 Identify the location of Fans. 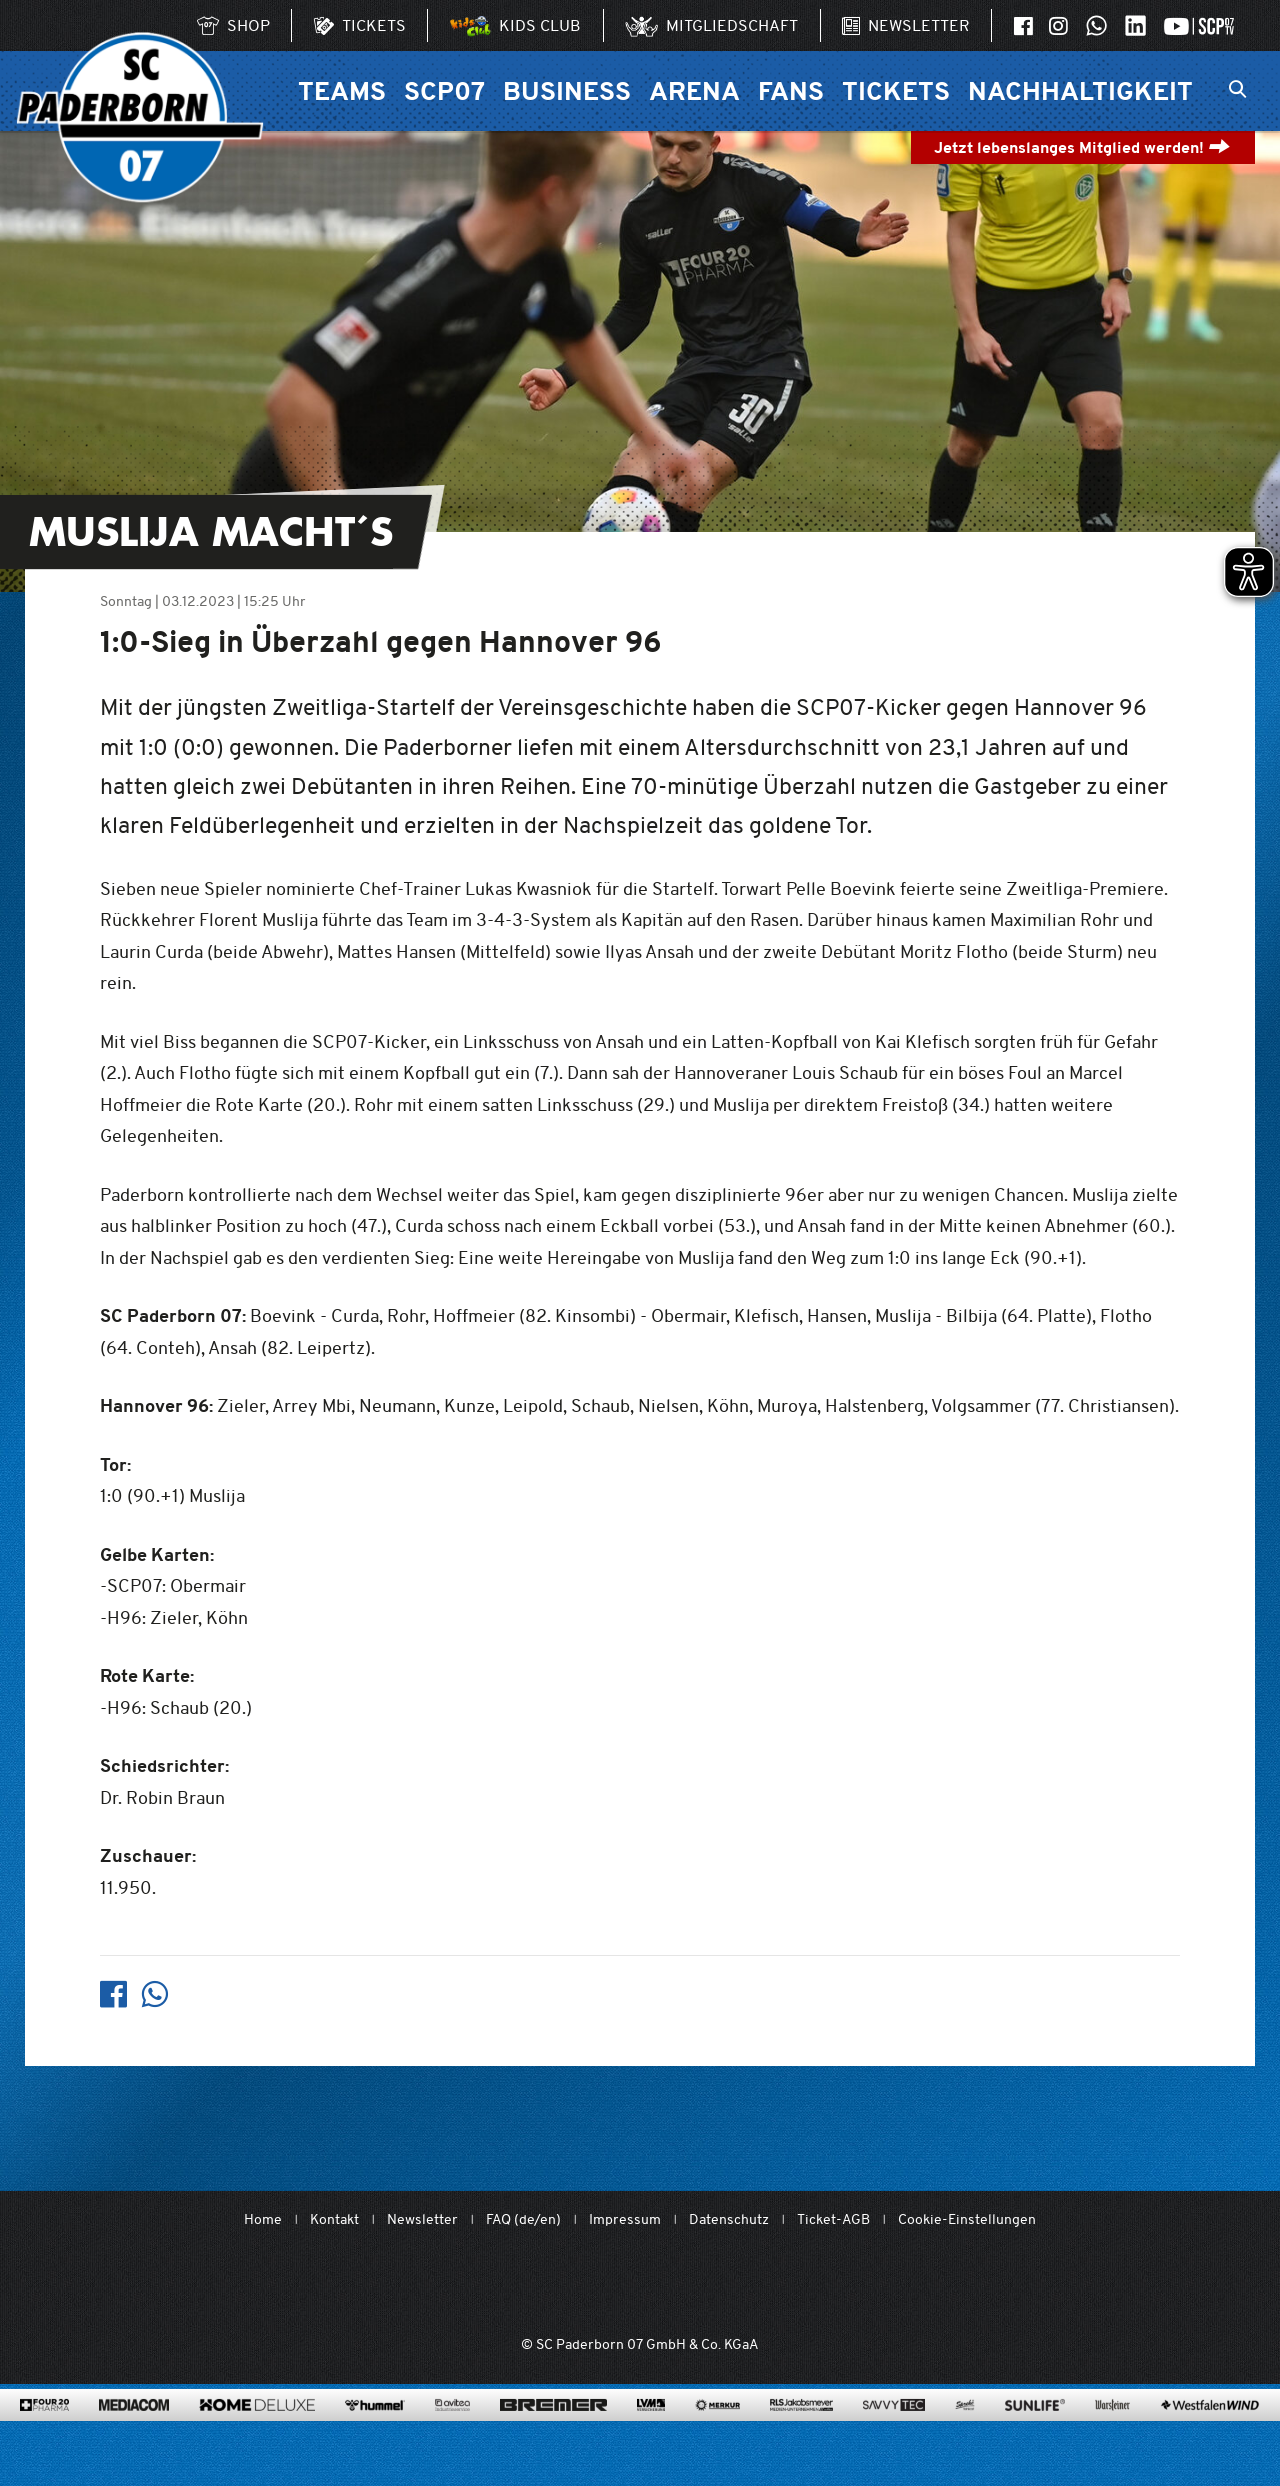
(791, 90).